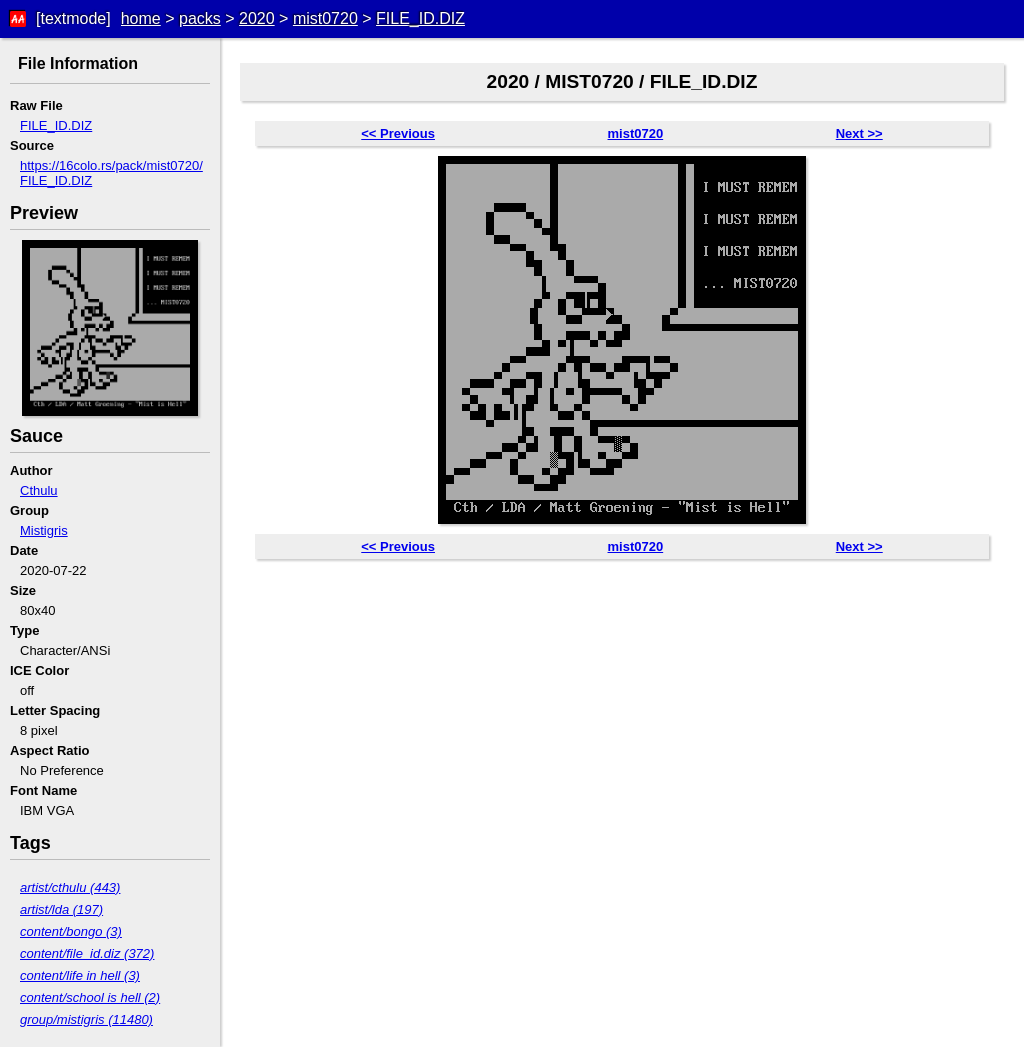 This screenshot has width=1024, height=1047. What do you see at coordinates (73, 18) in the screenshot?
I see `[textmode]` at bounding box center [73, 18].